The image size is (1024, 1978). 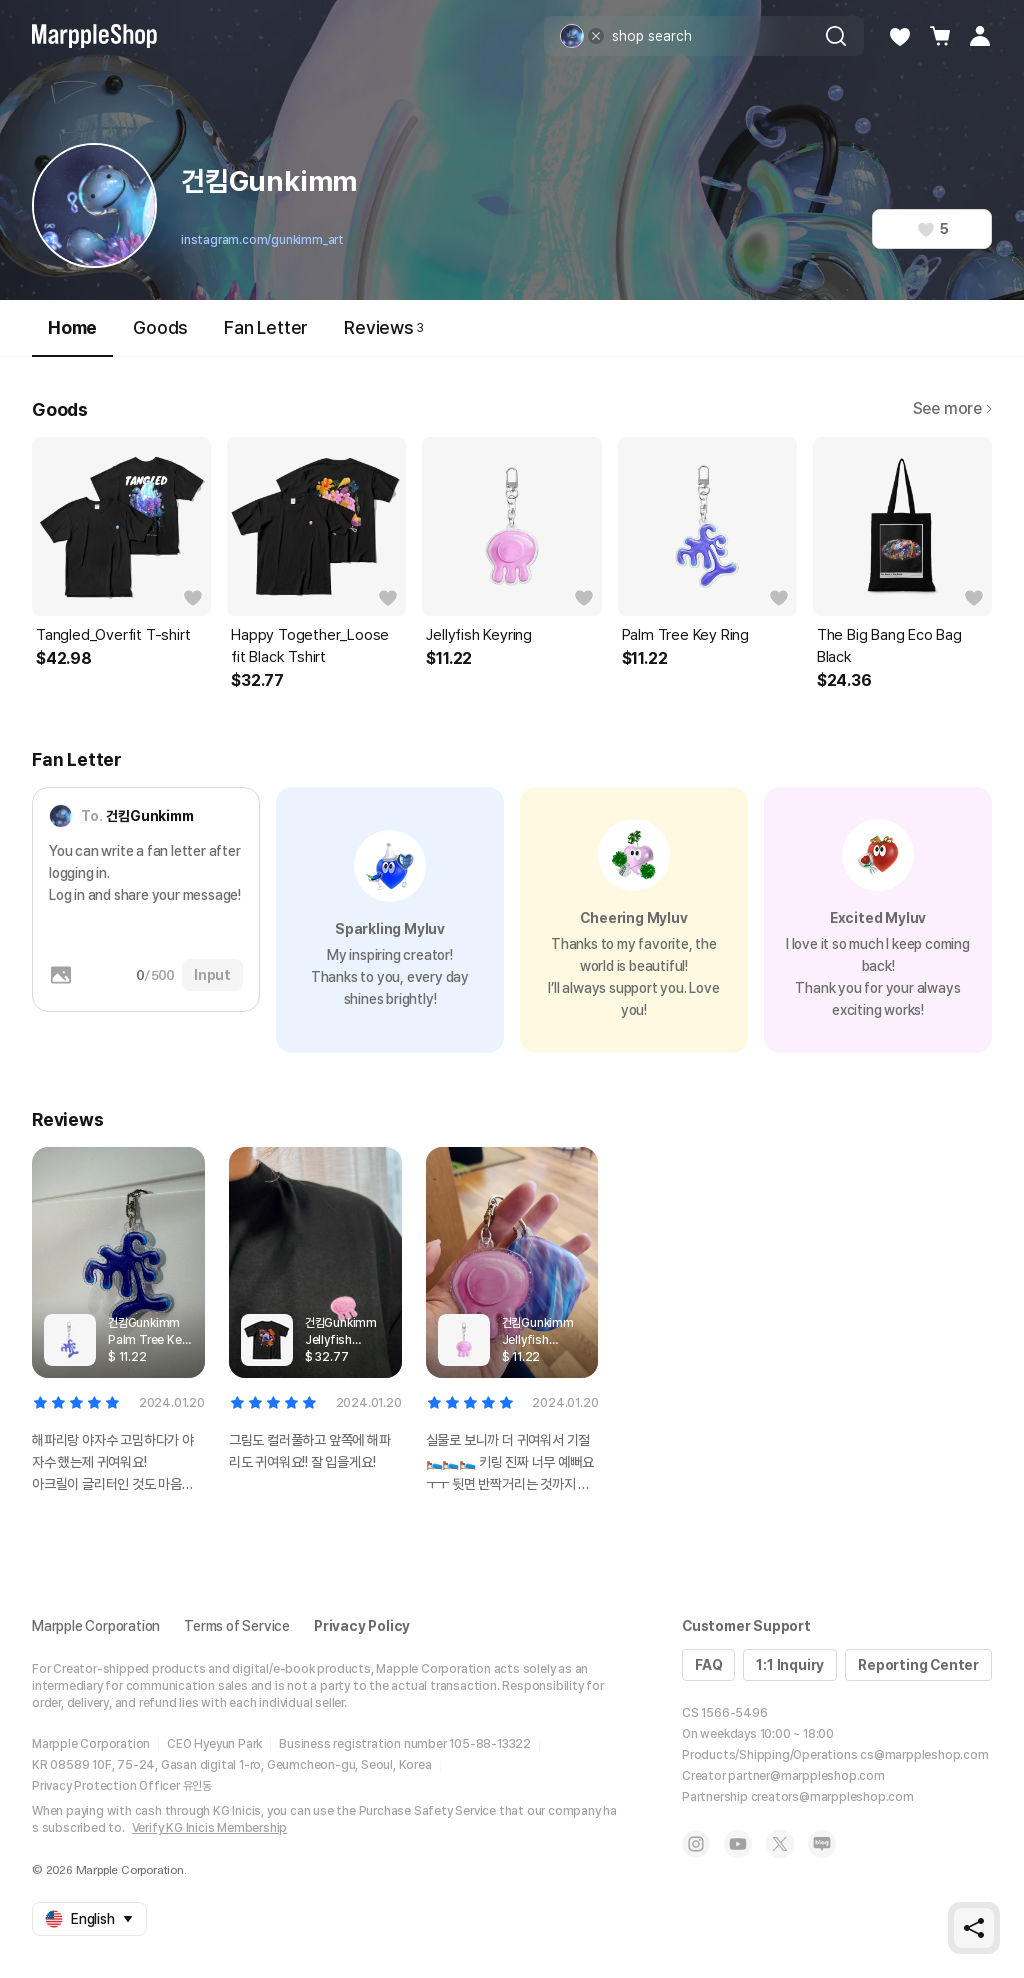 What do you see at coordinates (362, 1626) in the screenshot?
I see `Privacy Policy` at bounding box center [362, 1626].